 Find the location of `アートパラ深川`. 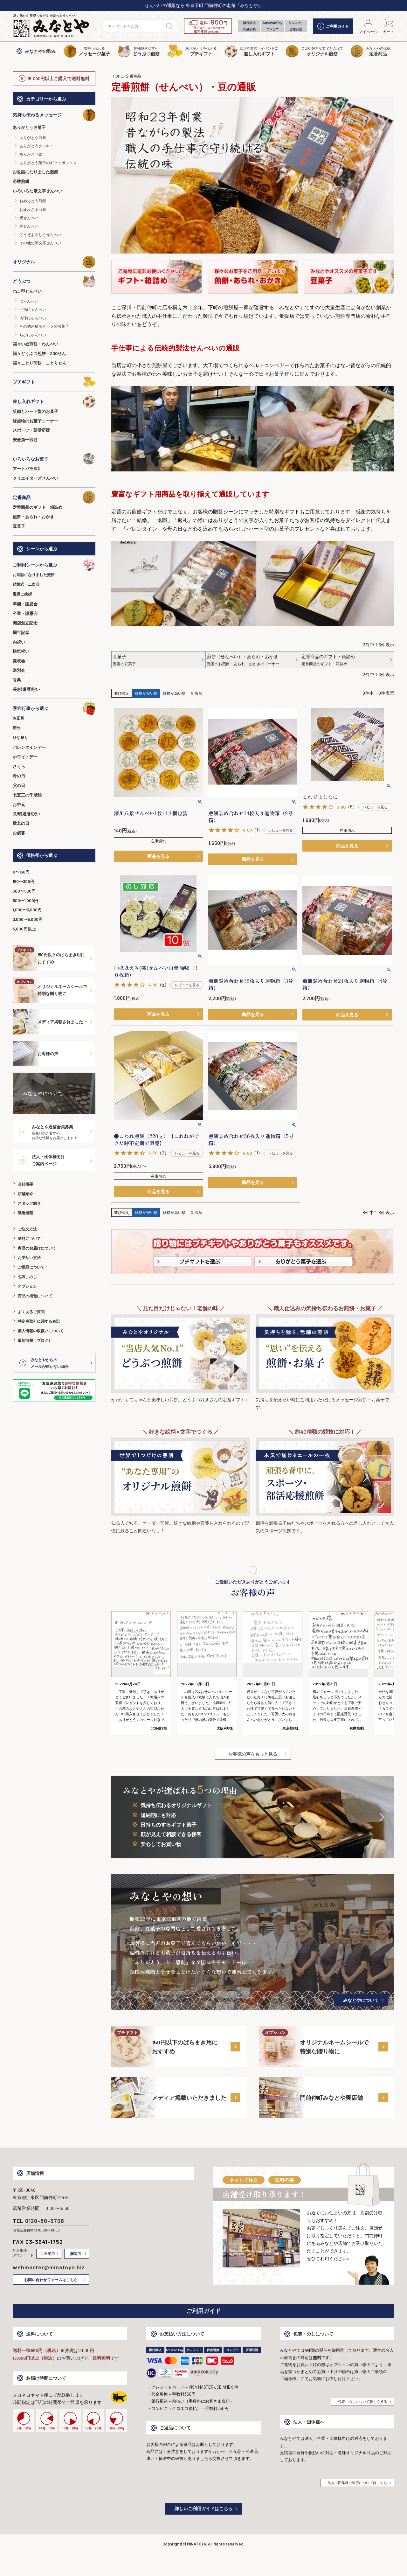

アートパラ深川 is located at coordinates (27, 468).